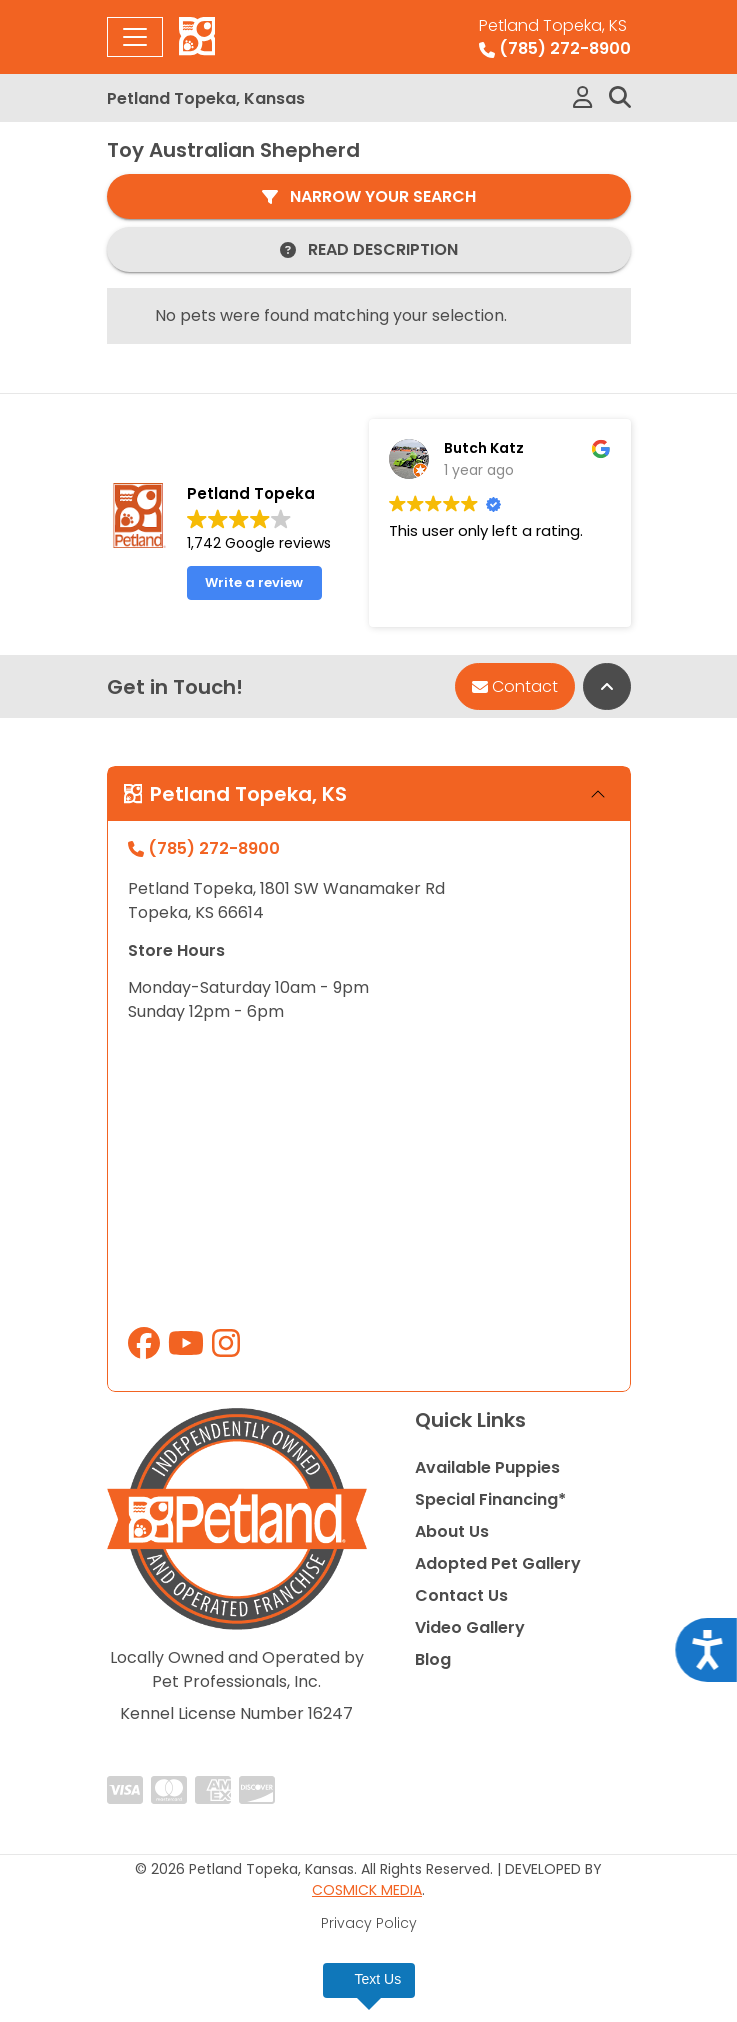 The image size is (737, 2022). I want to click on Privacy Policy, so click(369, 1923).